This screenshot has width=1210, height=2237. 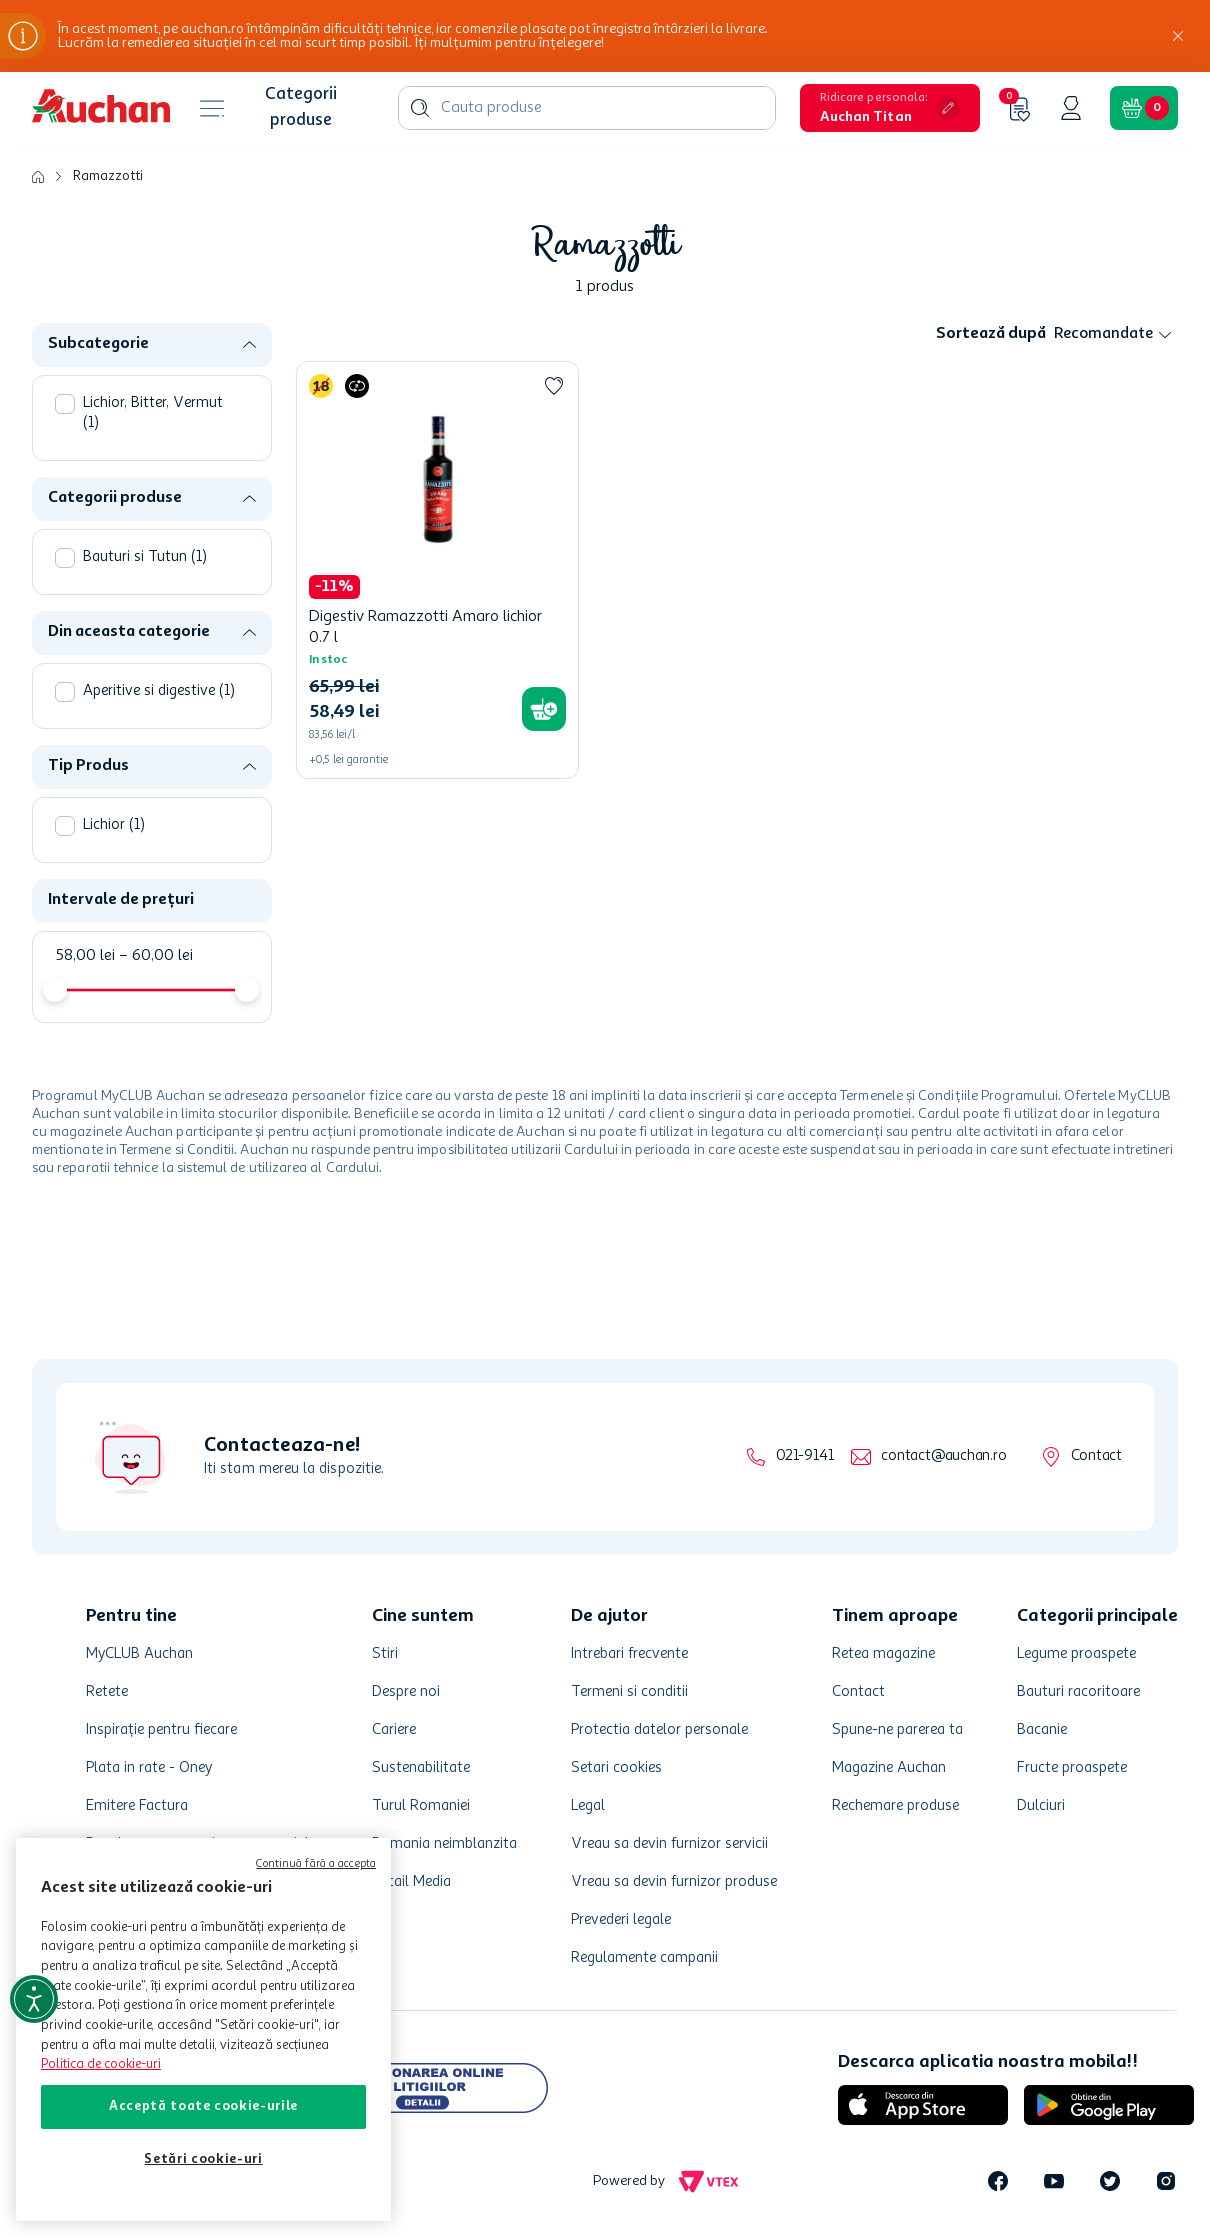 What do you see at coordinates (420, 108) in the screenshot?
I see `[Caută produse]` at bounding box center [420, 108].